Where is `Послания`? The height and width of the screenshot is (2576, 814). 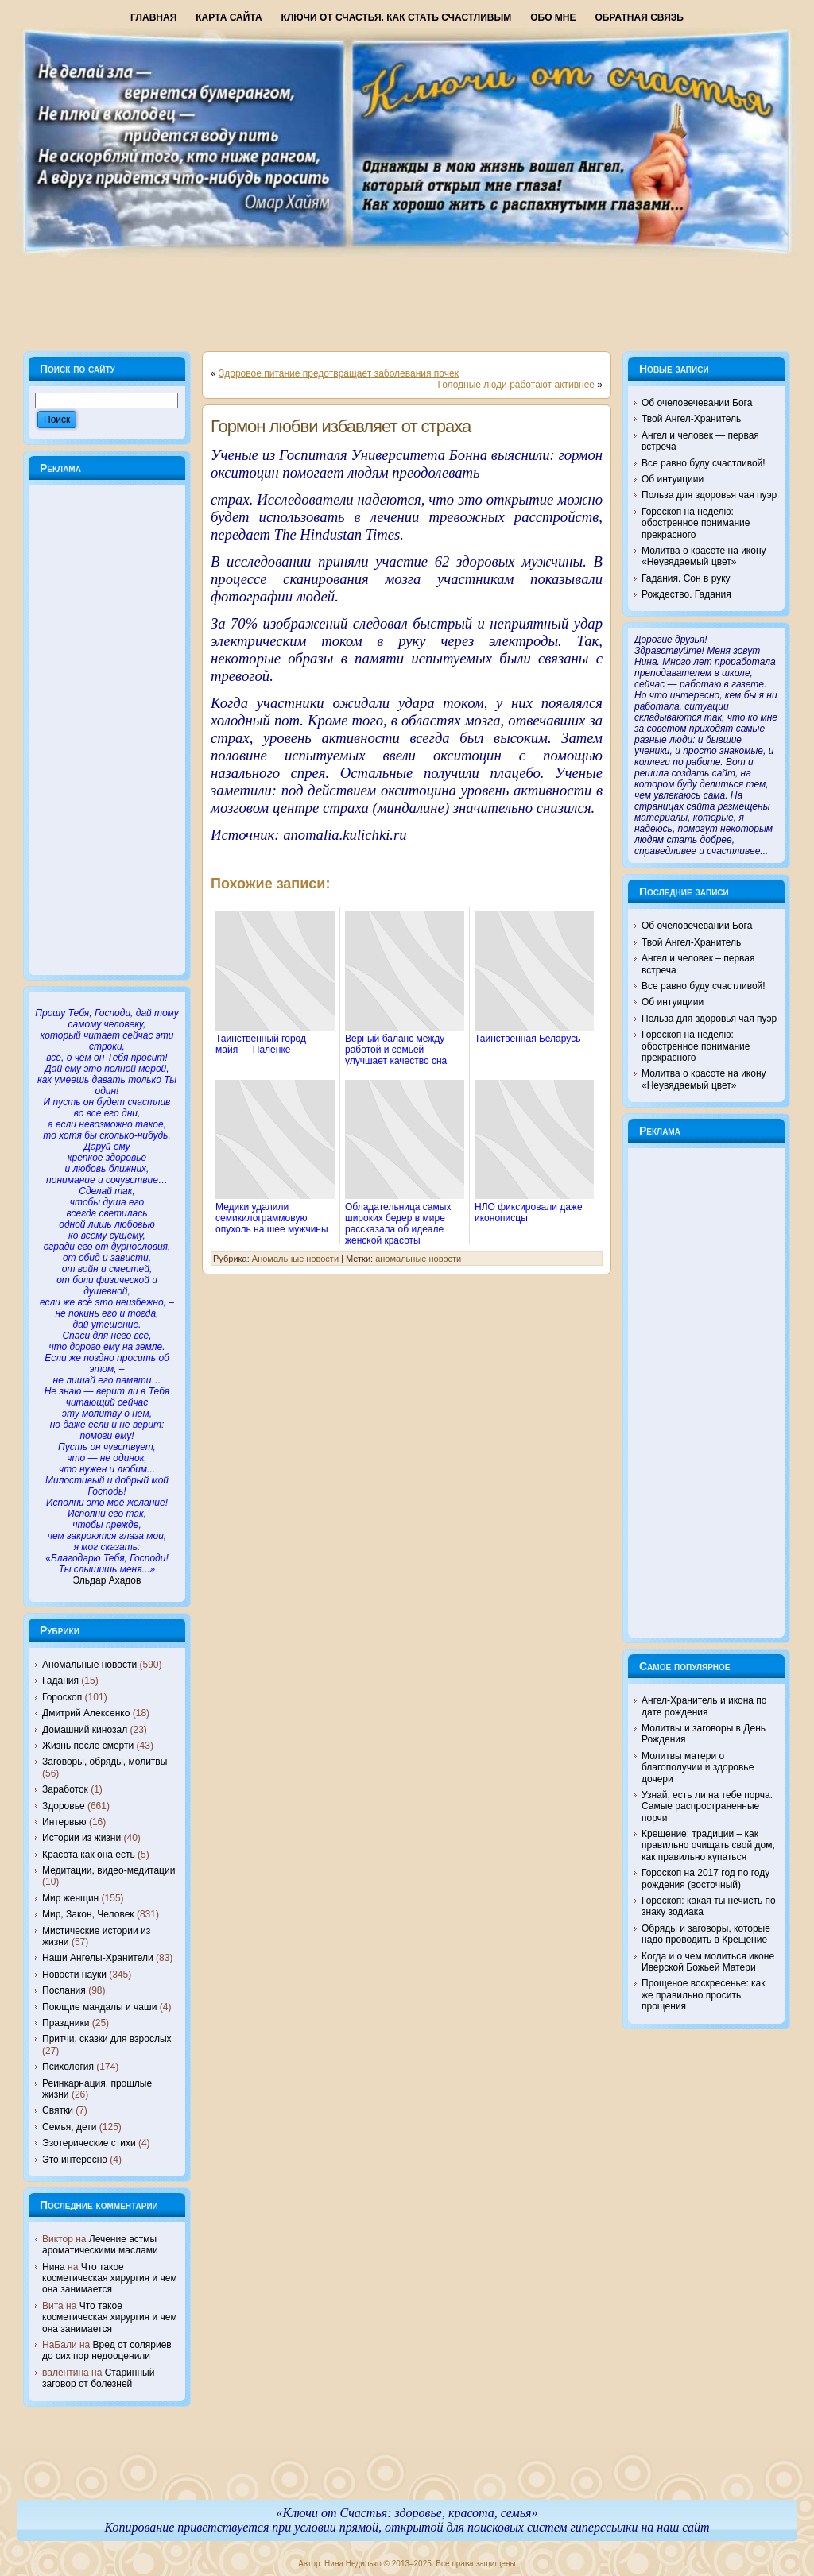
Послания is located at coordinates (64, 1990).